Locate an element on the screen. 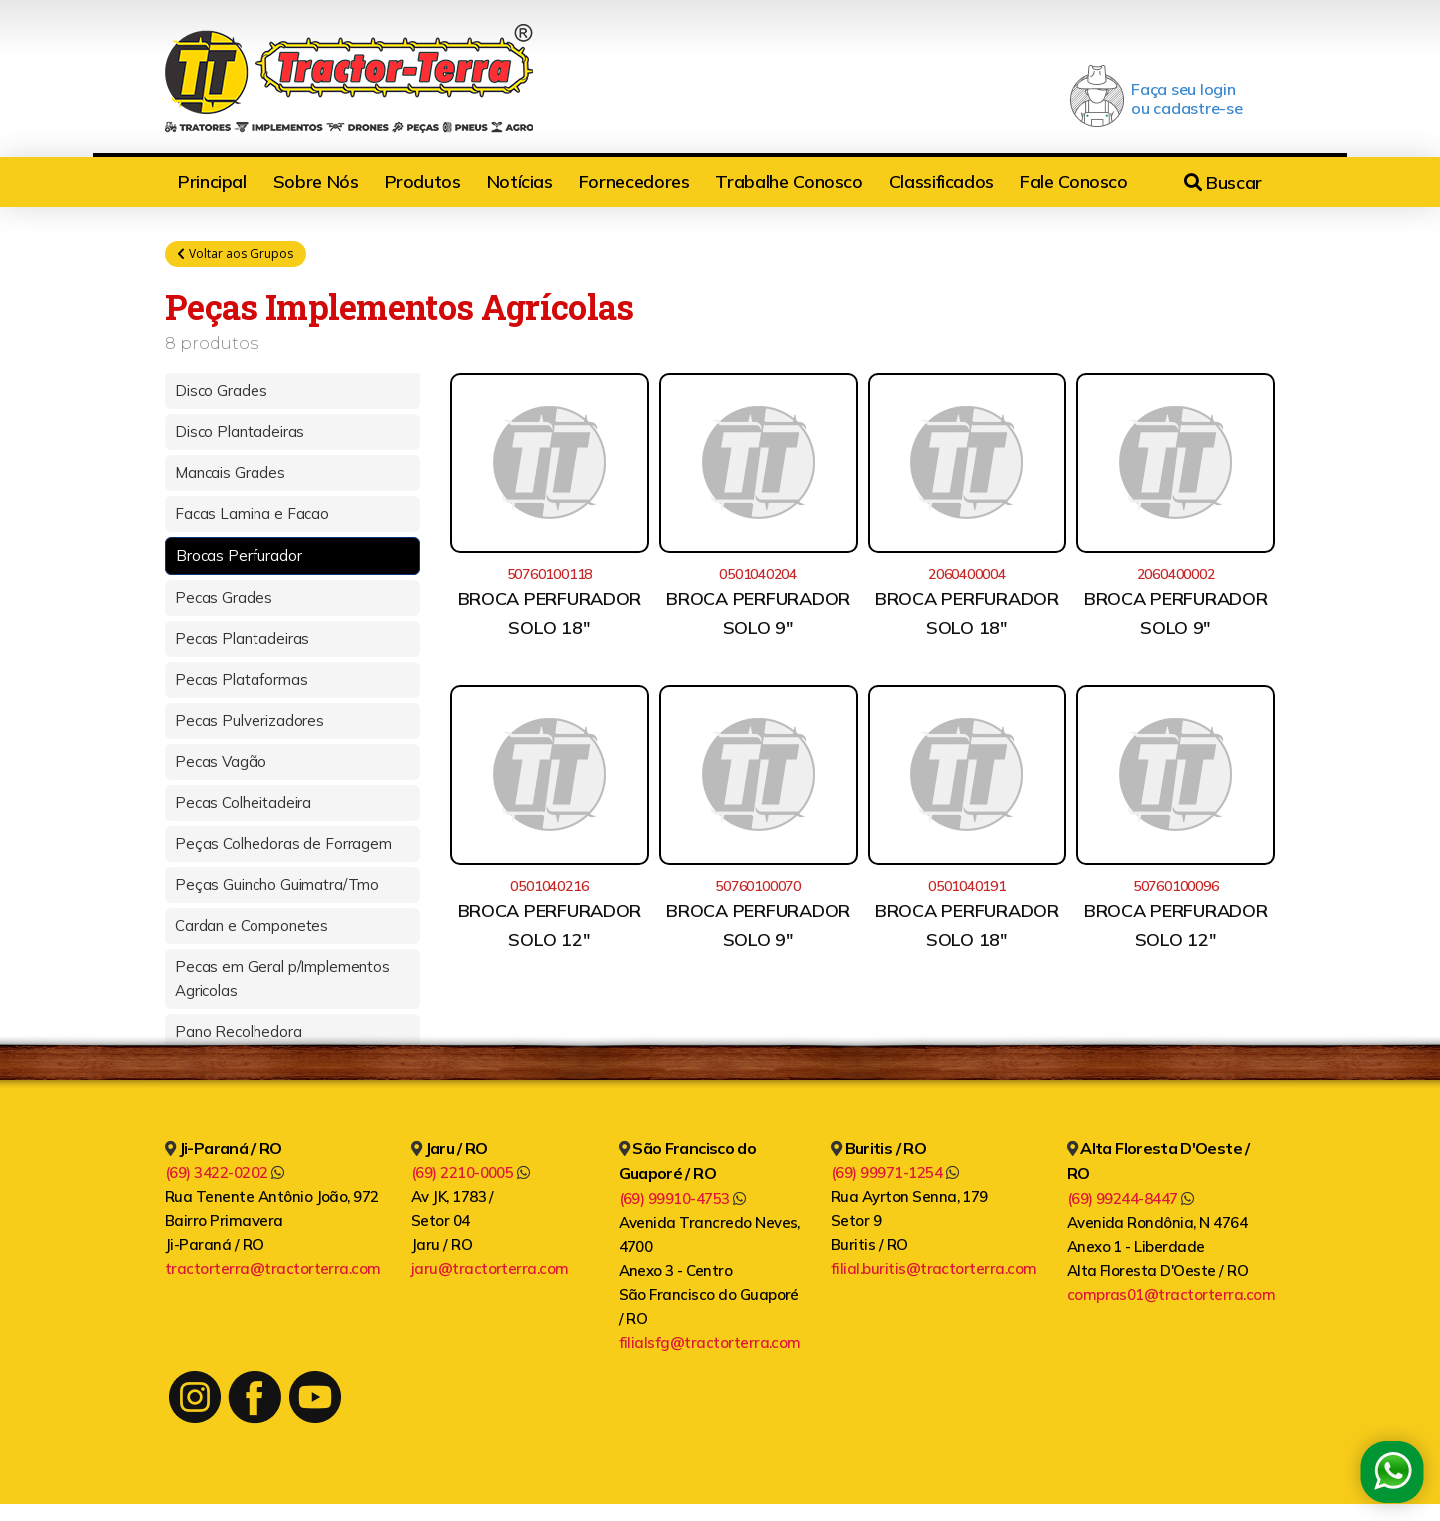 The height and width of the screenshot is (1521, 1440). Brocas Perfurador is located at coordinates (238, 557).